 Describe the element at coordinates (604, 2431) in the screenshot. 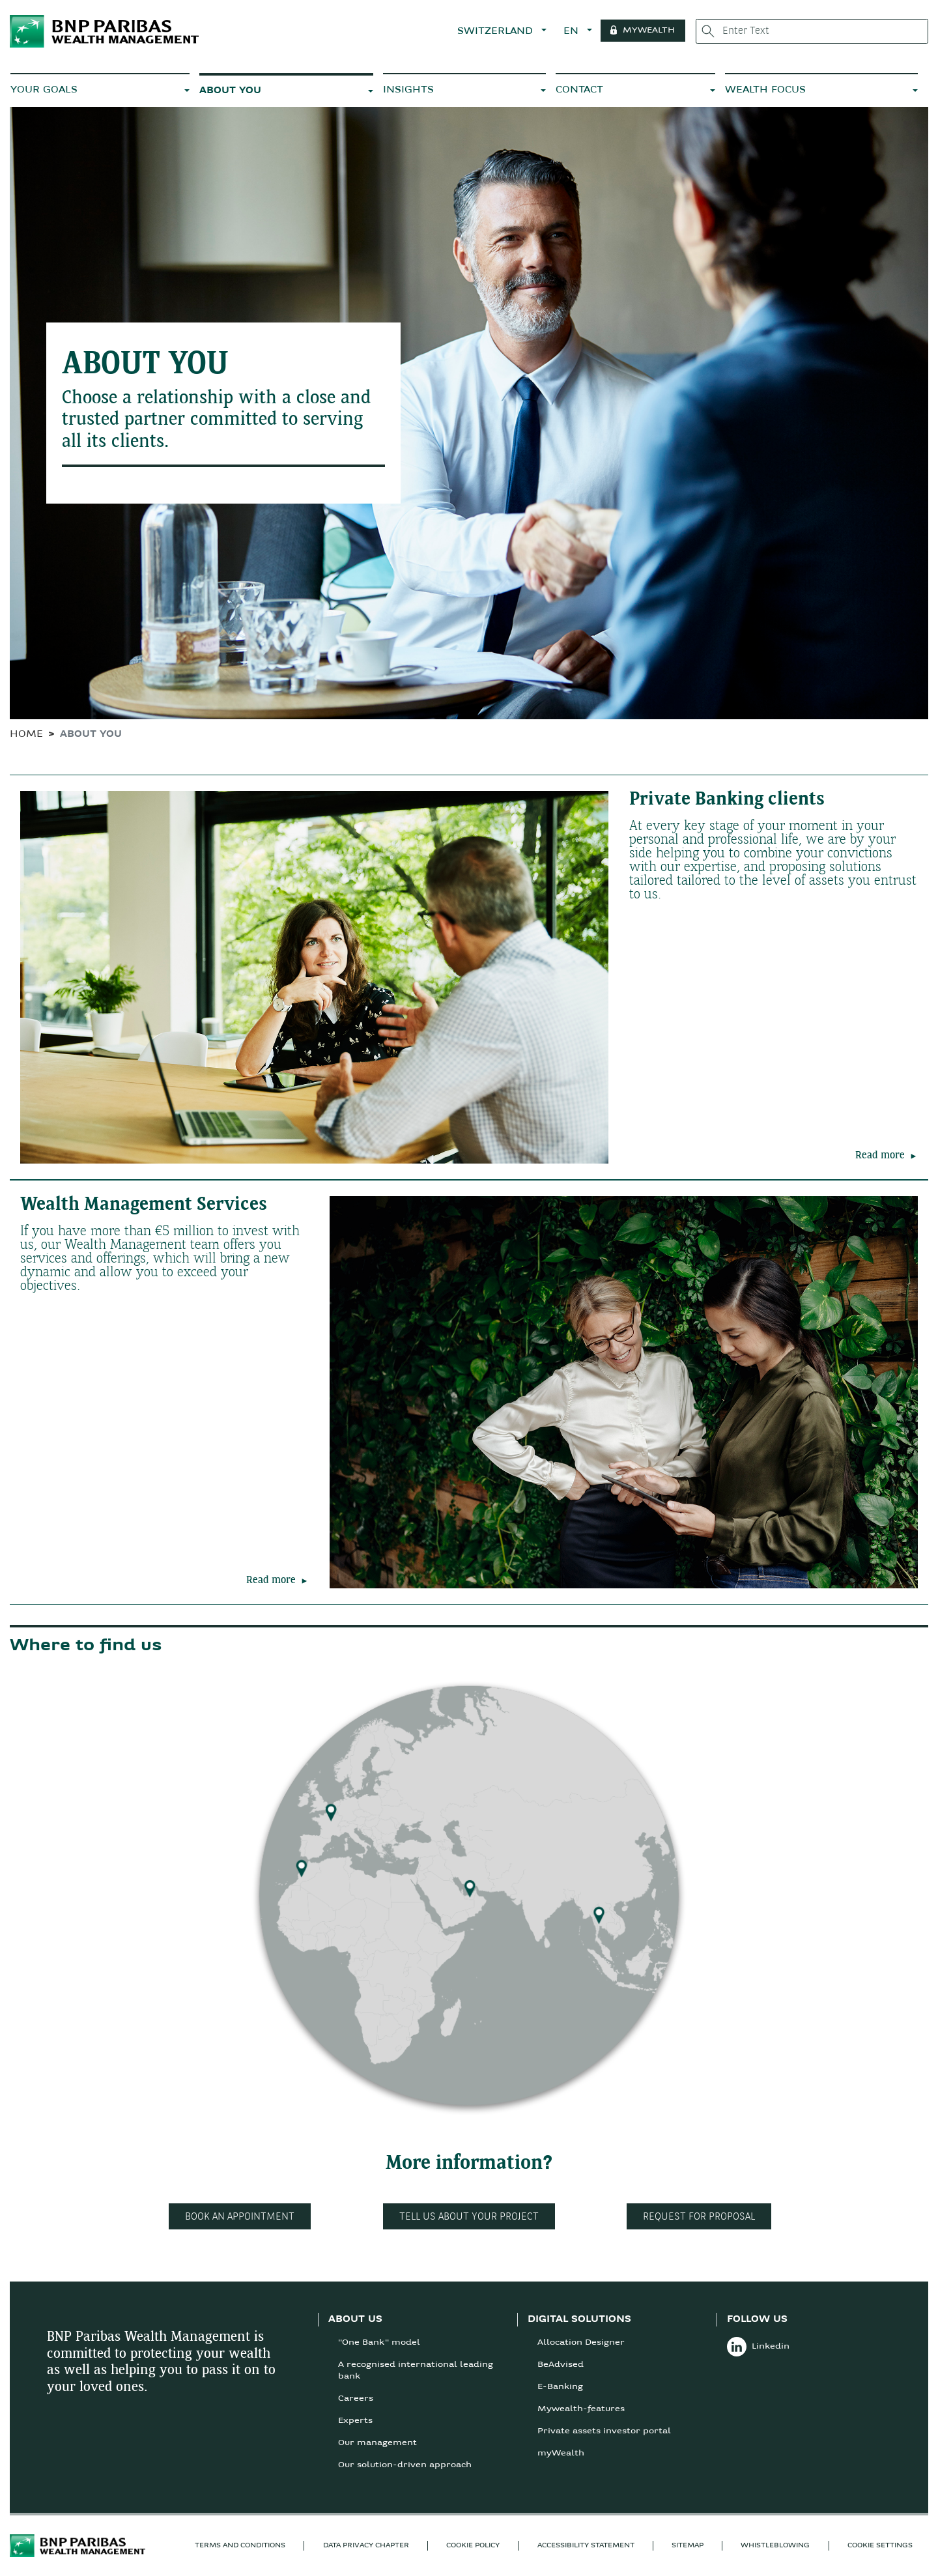

I see `Private assets investor portal` at that location.